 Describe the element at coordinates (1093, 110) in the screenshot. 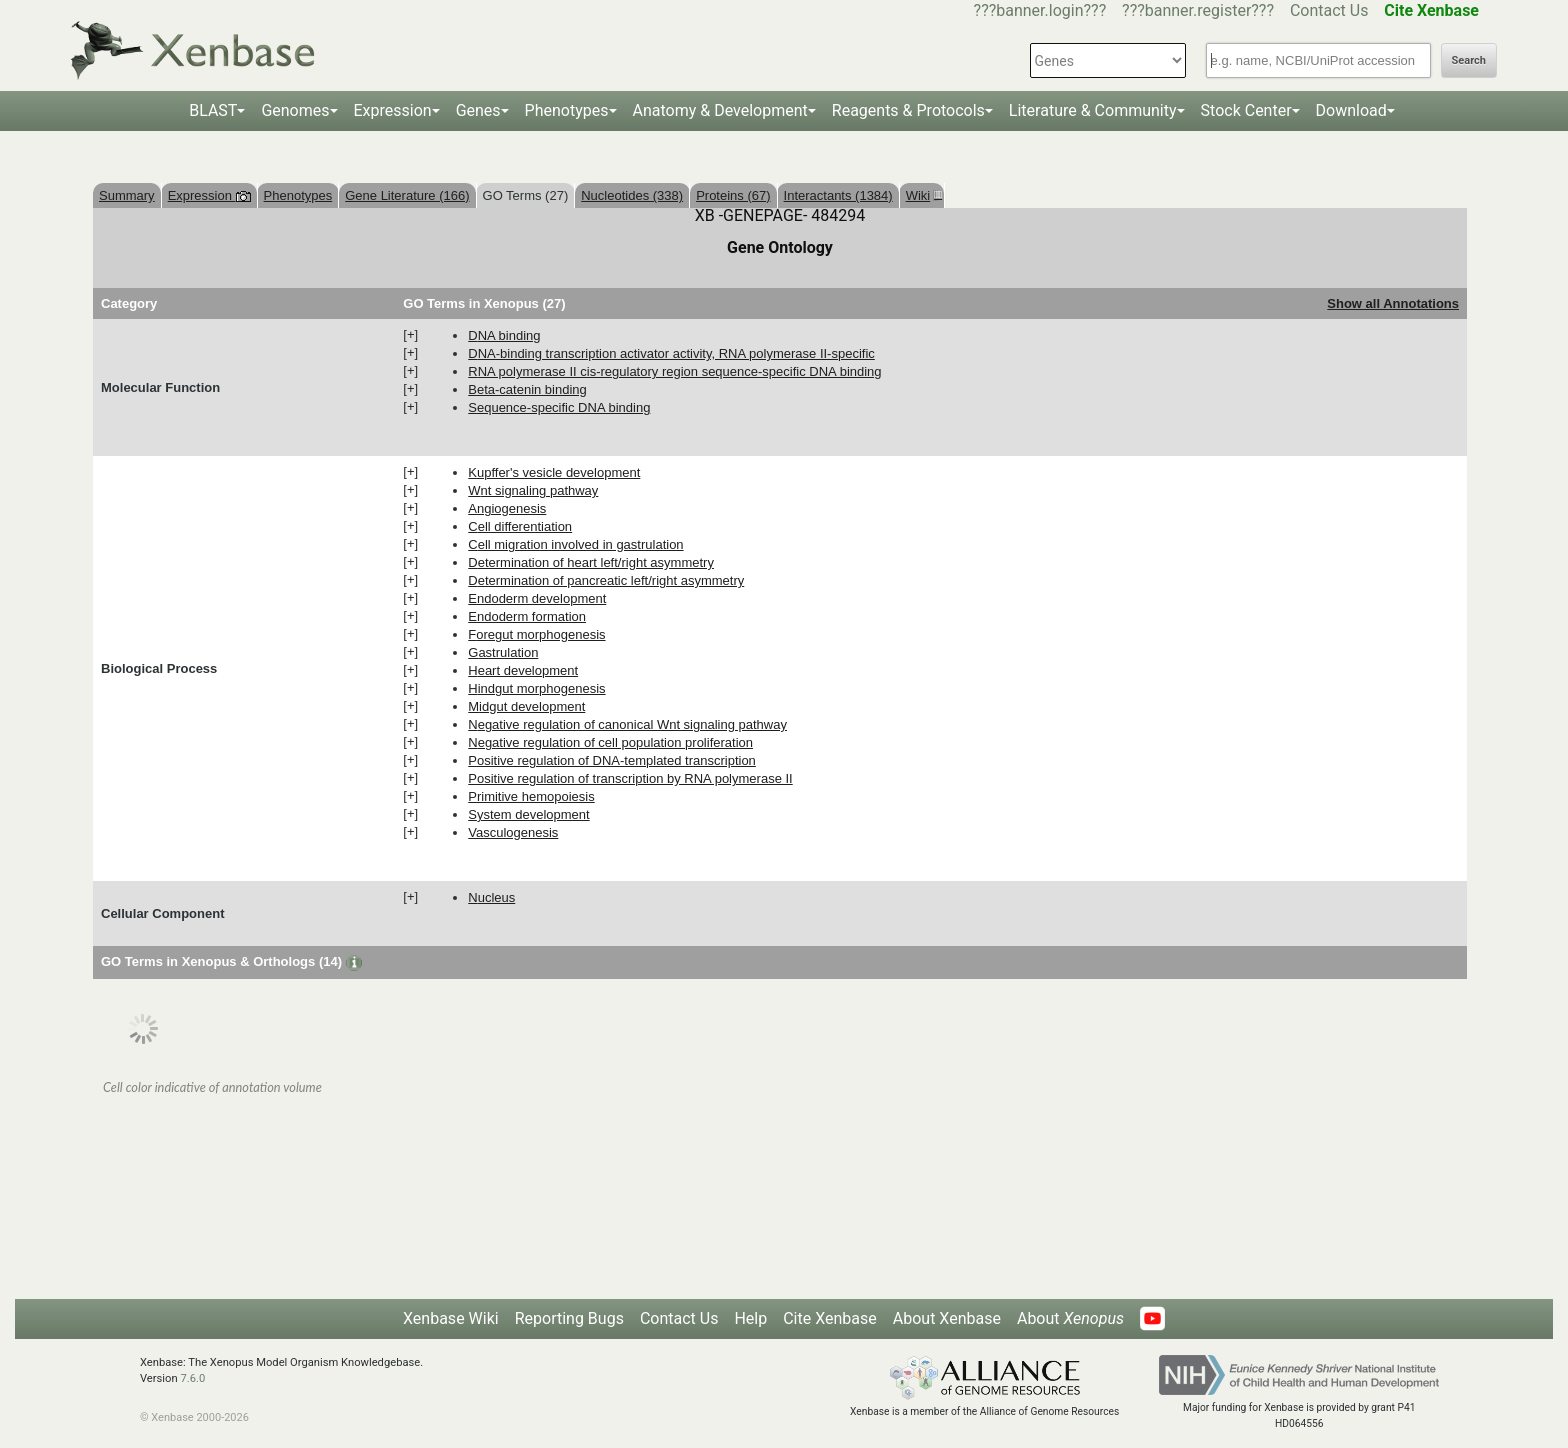

I see `Literature & Community` at that location.